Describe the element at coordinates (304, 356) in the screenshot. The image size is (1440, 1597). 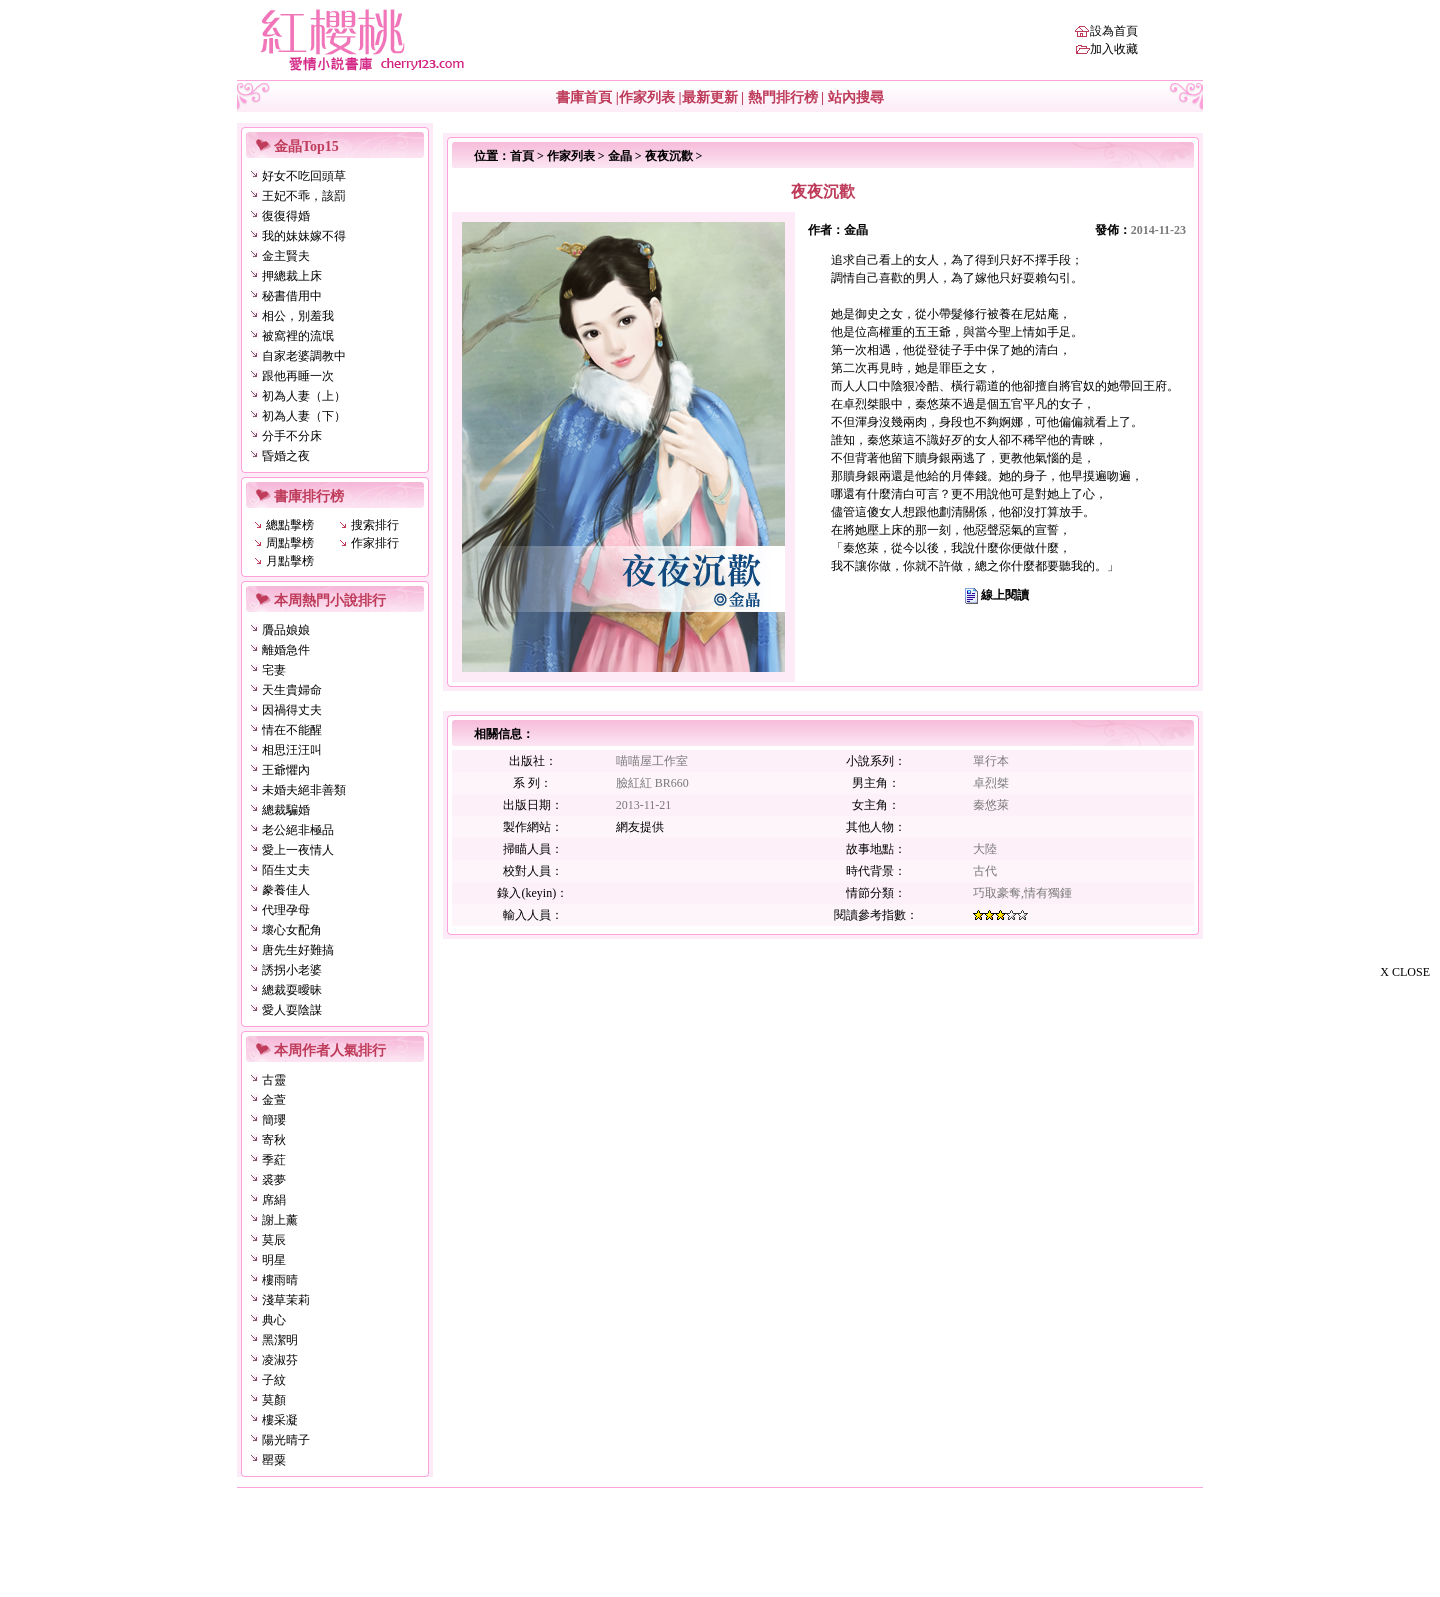
I see `自家老婆調教中` at that location.